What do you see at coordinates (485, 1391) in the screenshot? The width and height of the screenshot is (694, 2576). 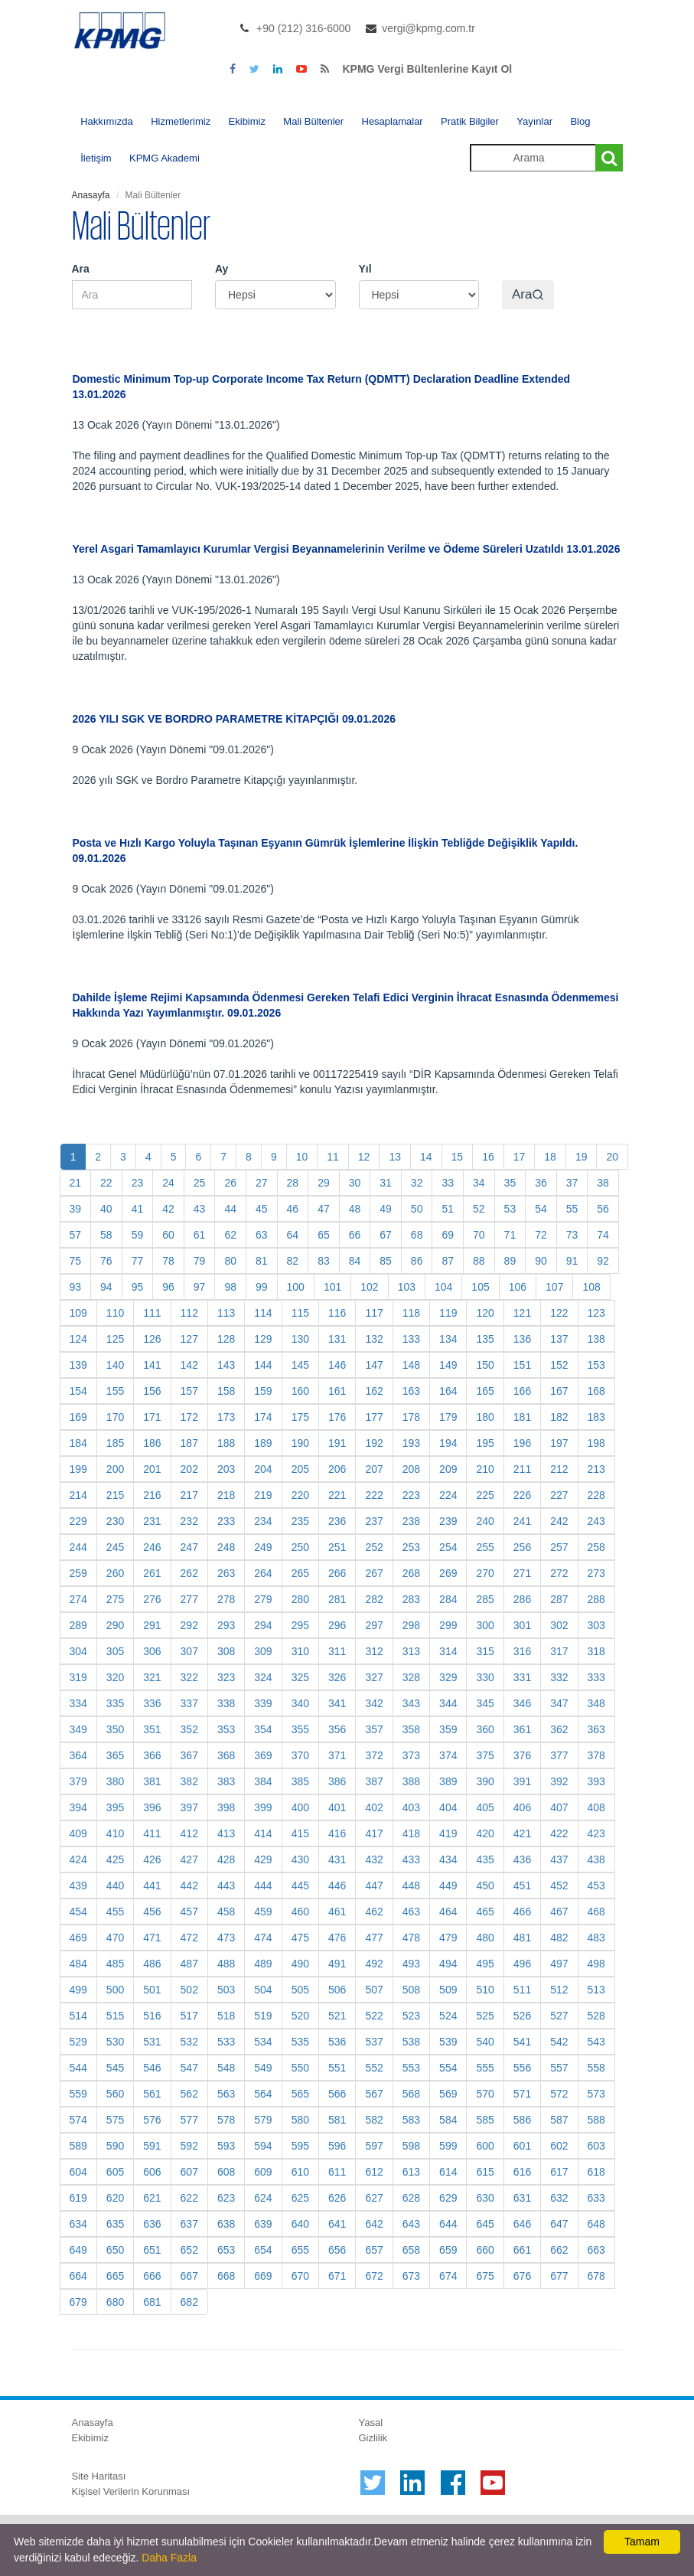 I see `165` at bounding box center [485, 1391].